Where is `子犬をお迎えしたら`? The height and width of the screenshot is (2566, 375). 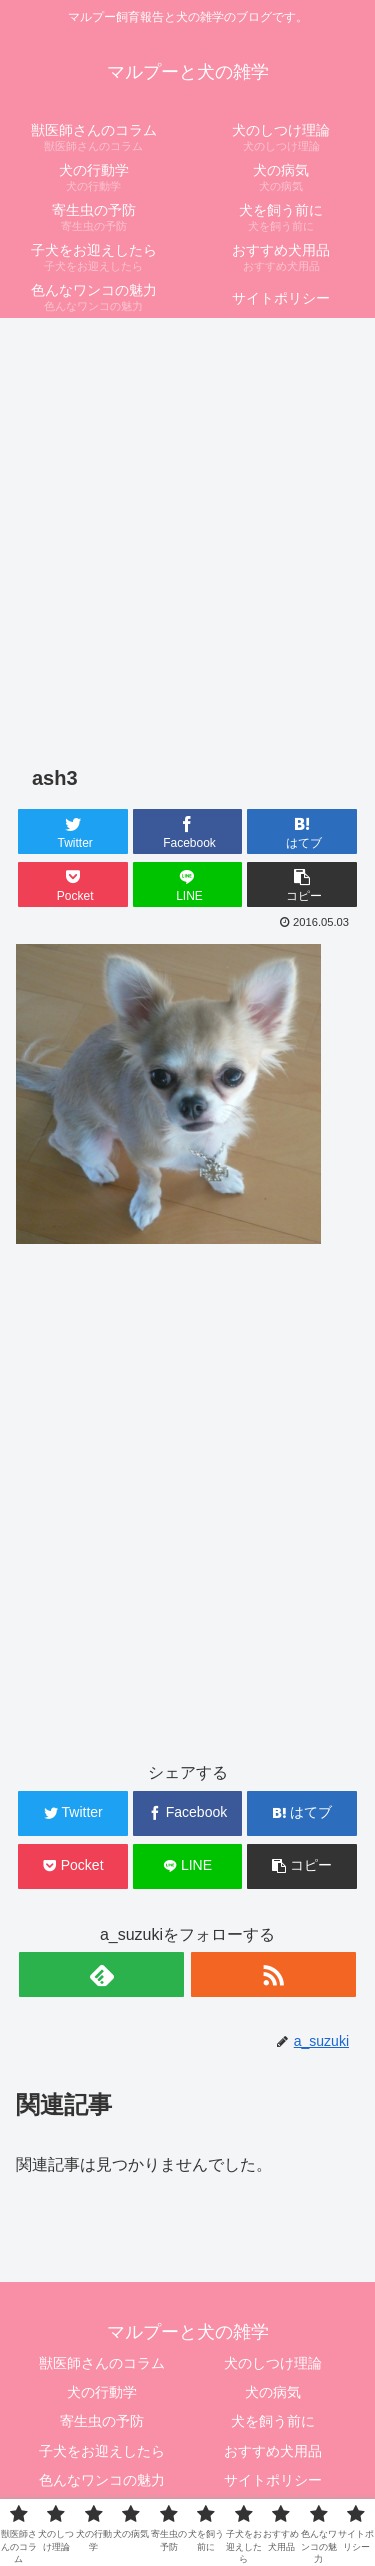
子犬をお迎えしたら is located at coordinates (102, 2451).